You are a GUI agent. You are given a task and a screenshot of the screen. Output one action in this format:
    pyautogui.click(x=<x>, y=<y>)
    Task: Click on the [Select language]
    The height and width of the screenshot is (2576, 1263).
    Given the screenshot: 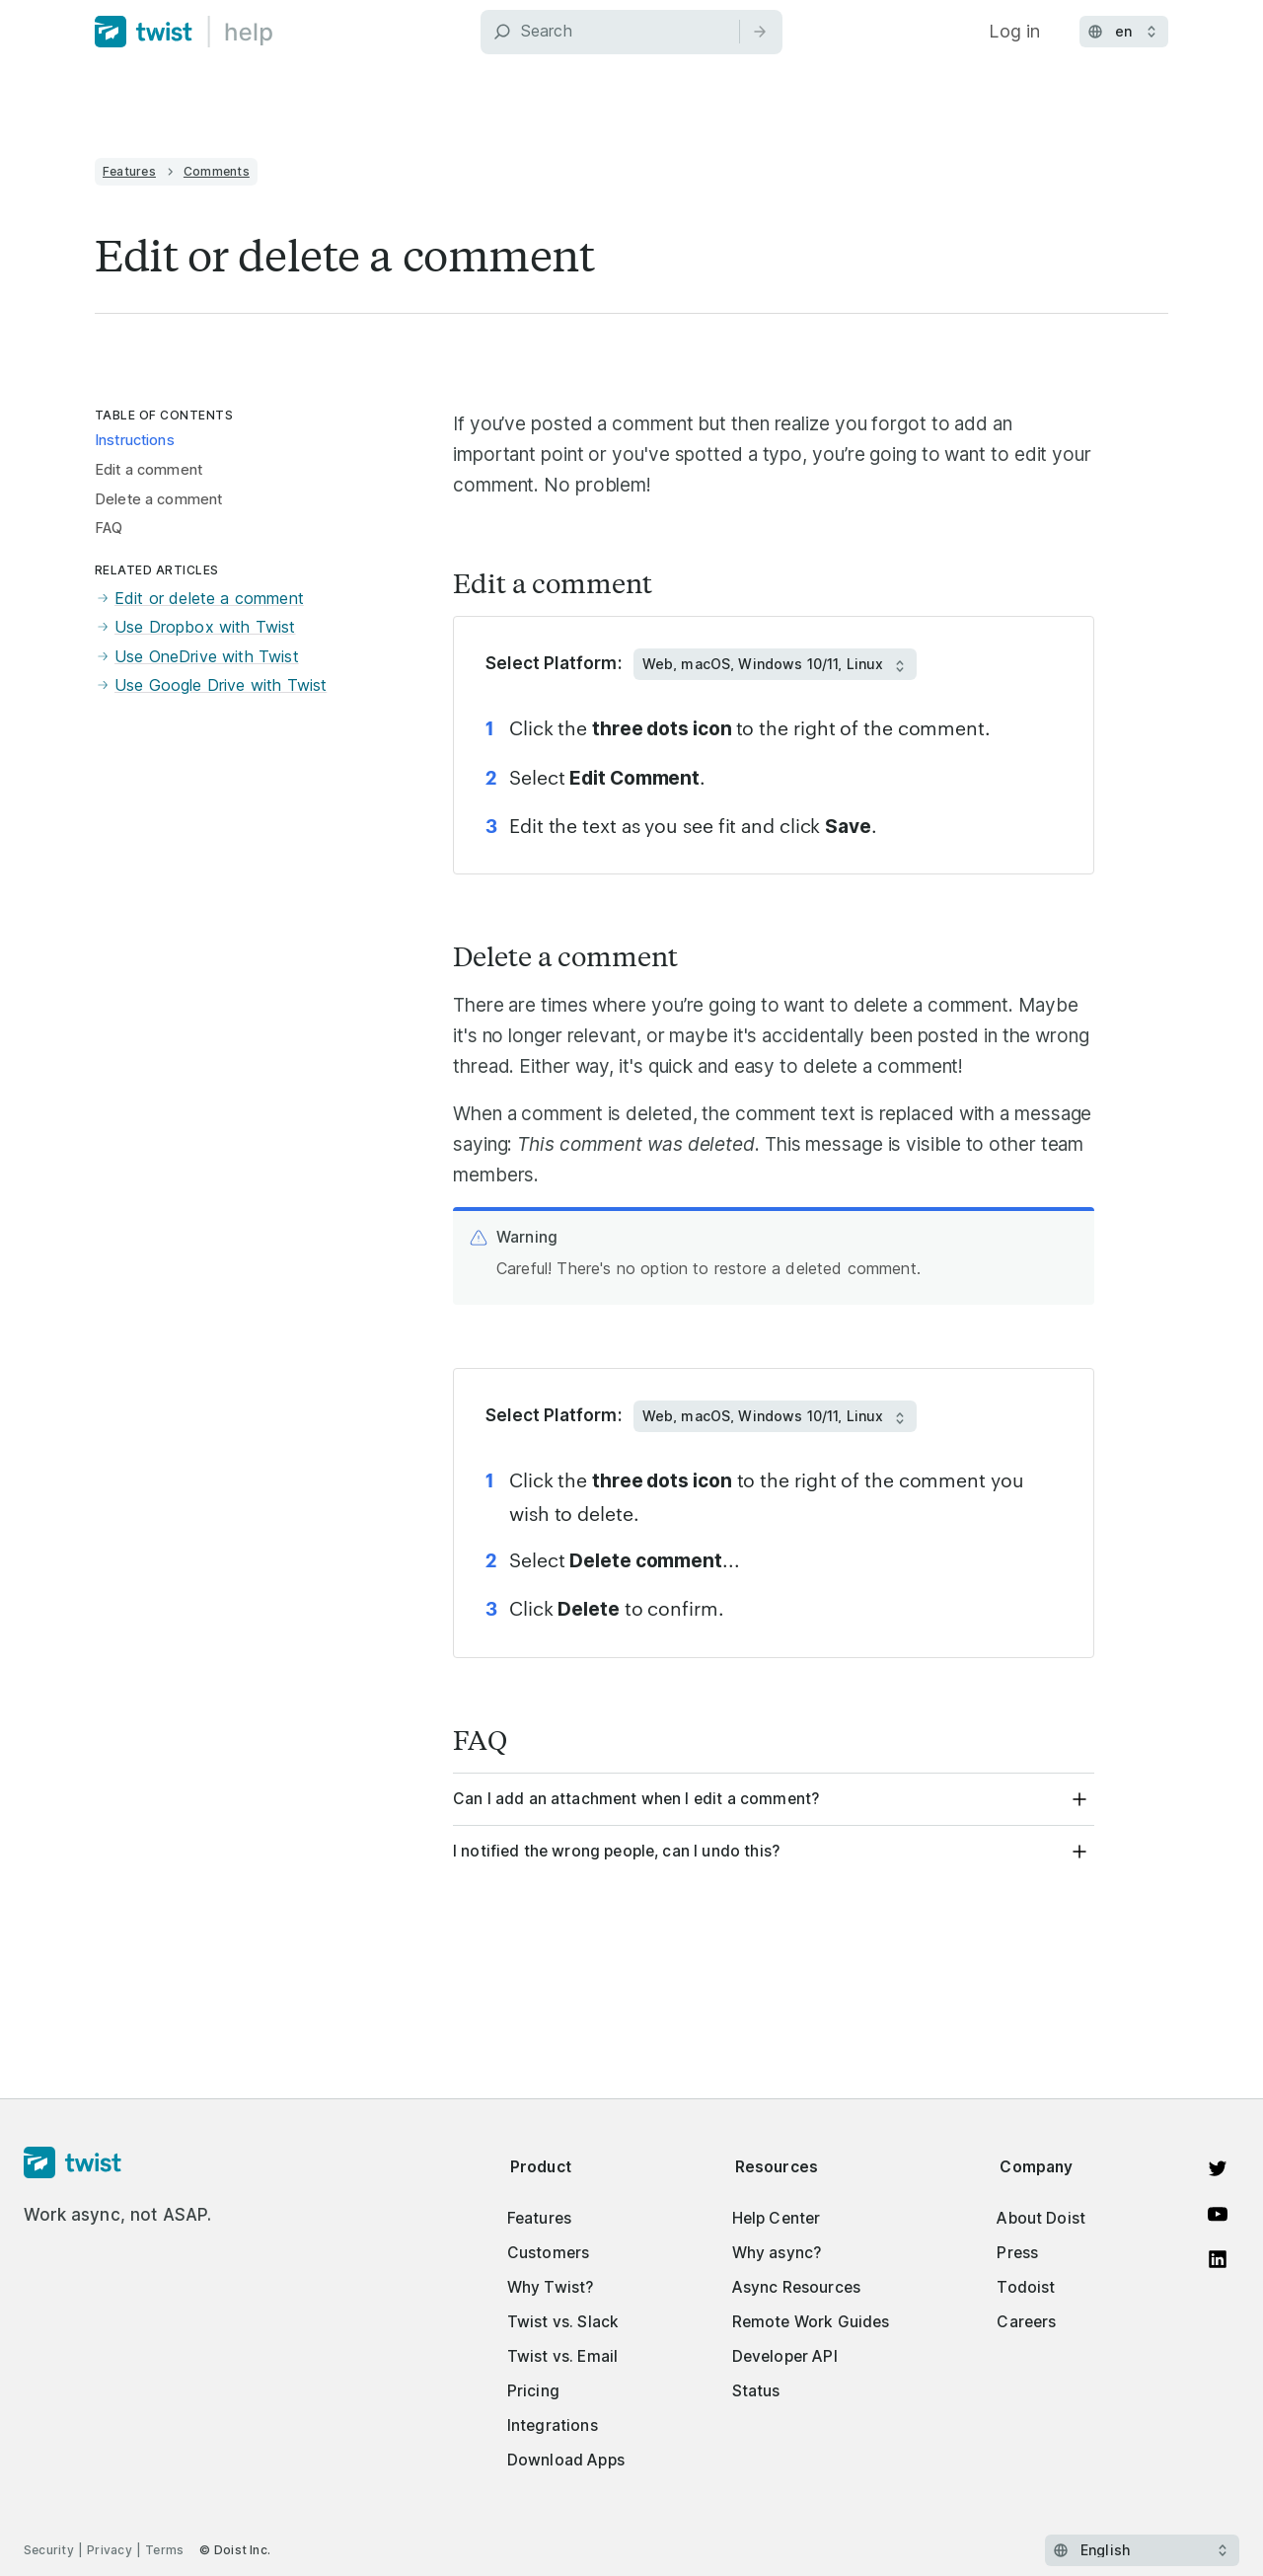 What is the action you would take?
    pyautogui.click(x=1142, y=2550)
    